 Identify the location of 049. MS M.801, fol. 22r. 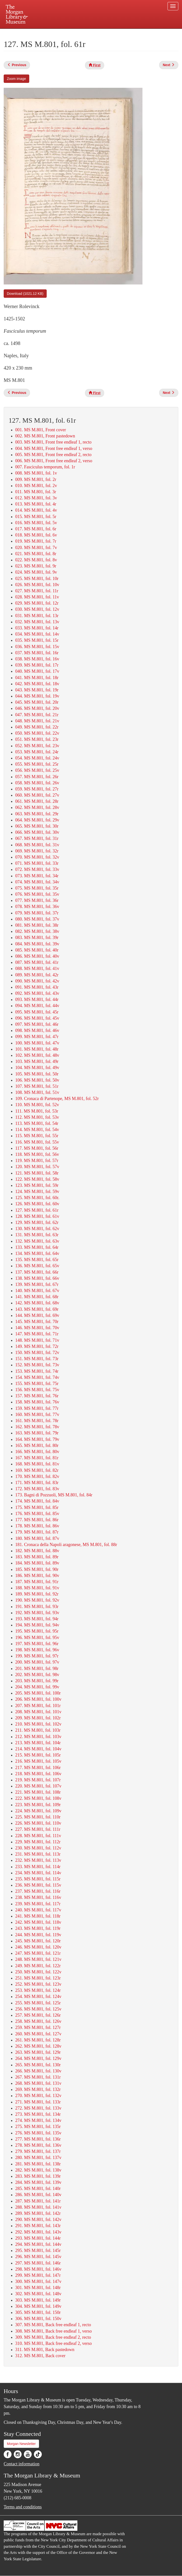
(36, 727).